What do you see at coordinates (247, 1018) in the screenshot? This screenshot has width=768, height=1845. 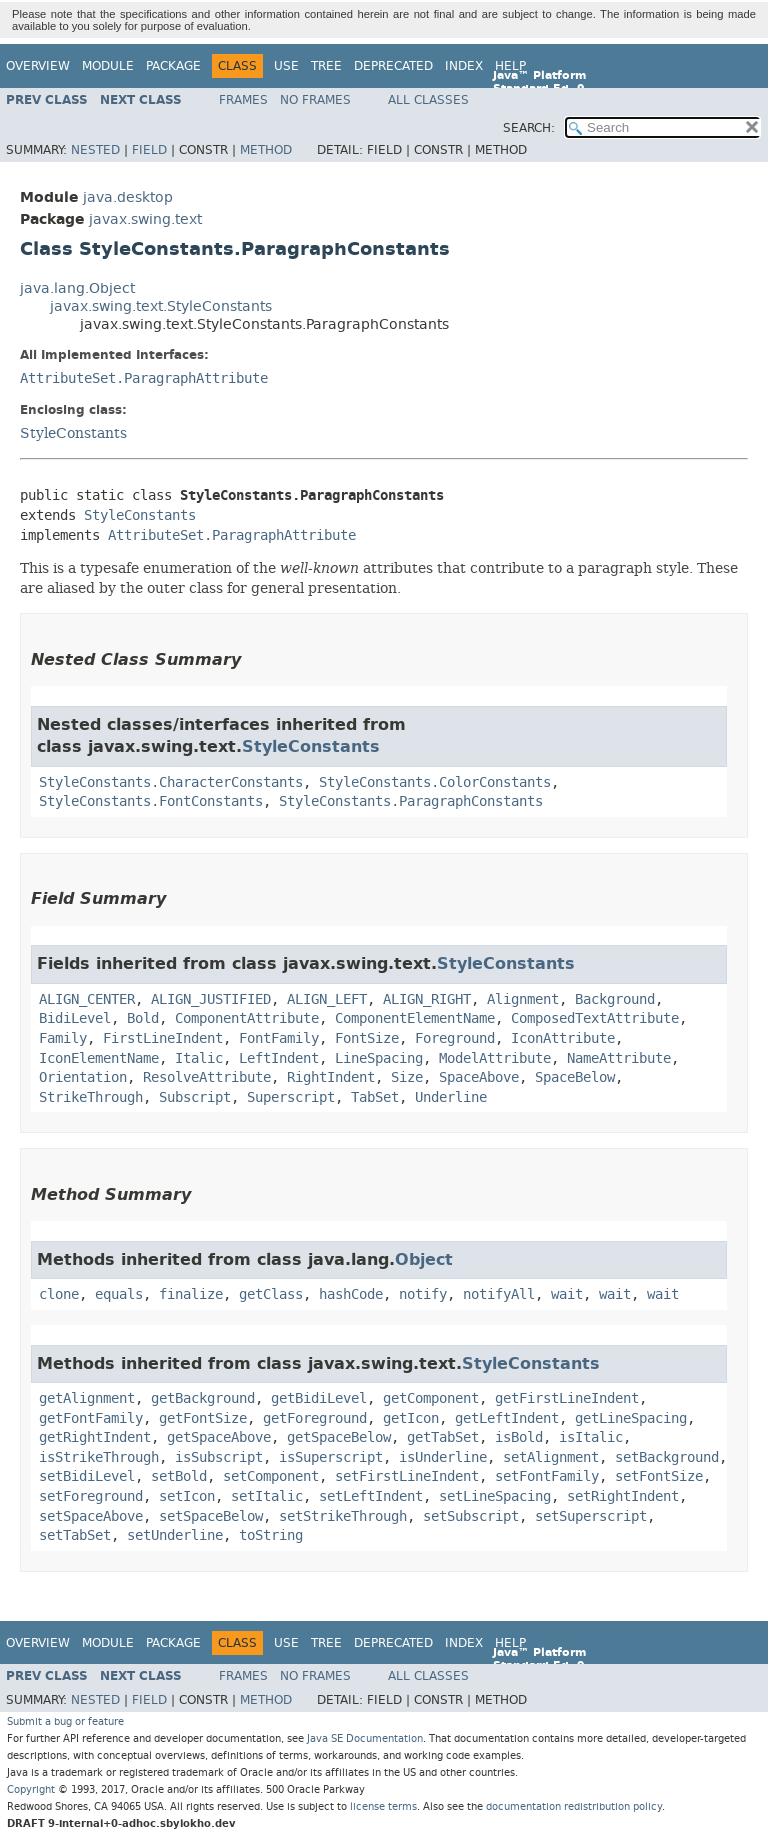 I see `ComponentAttribute` at bounding box center [247, 1018].